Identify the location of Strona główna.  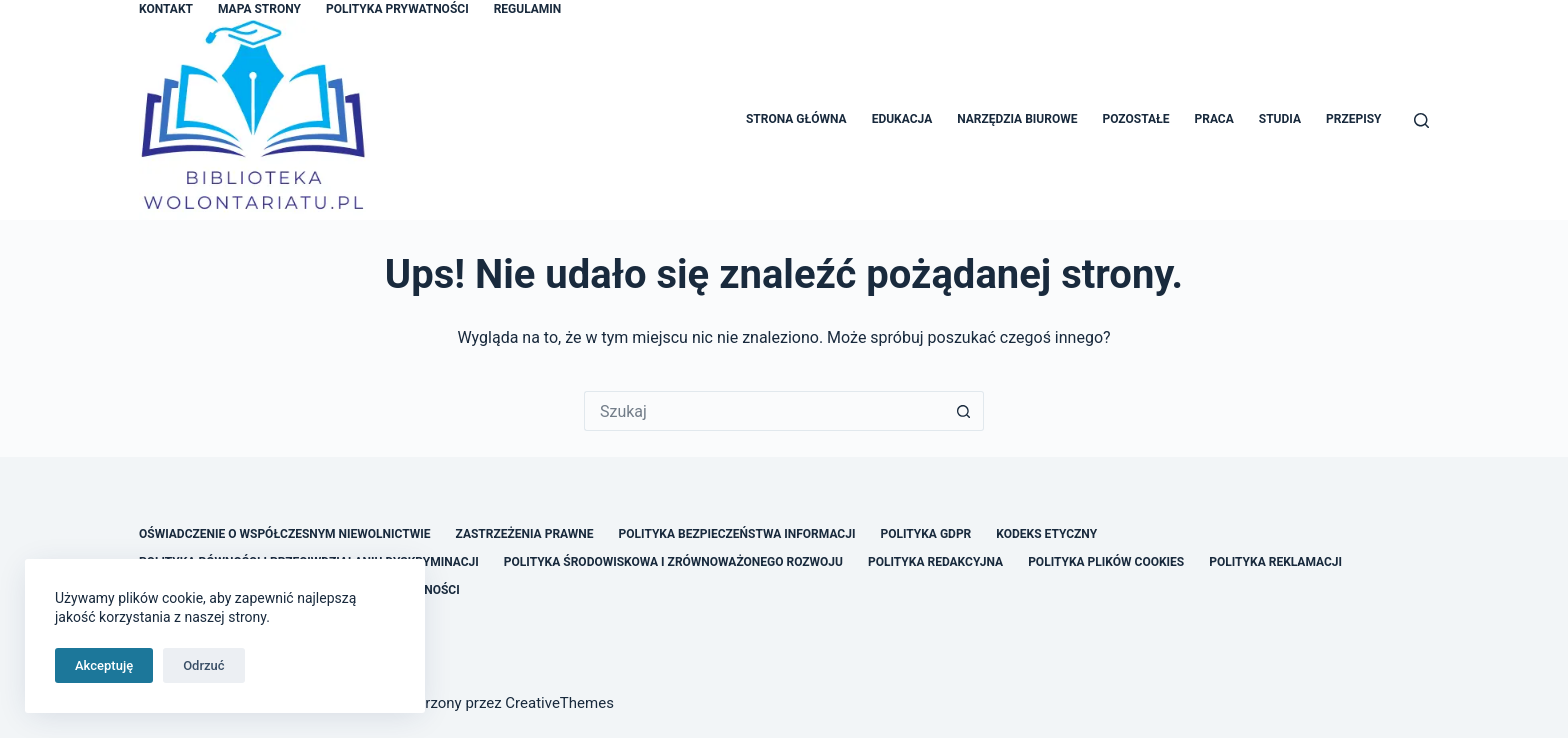
(796, 119).